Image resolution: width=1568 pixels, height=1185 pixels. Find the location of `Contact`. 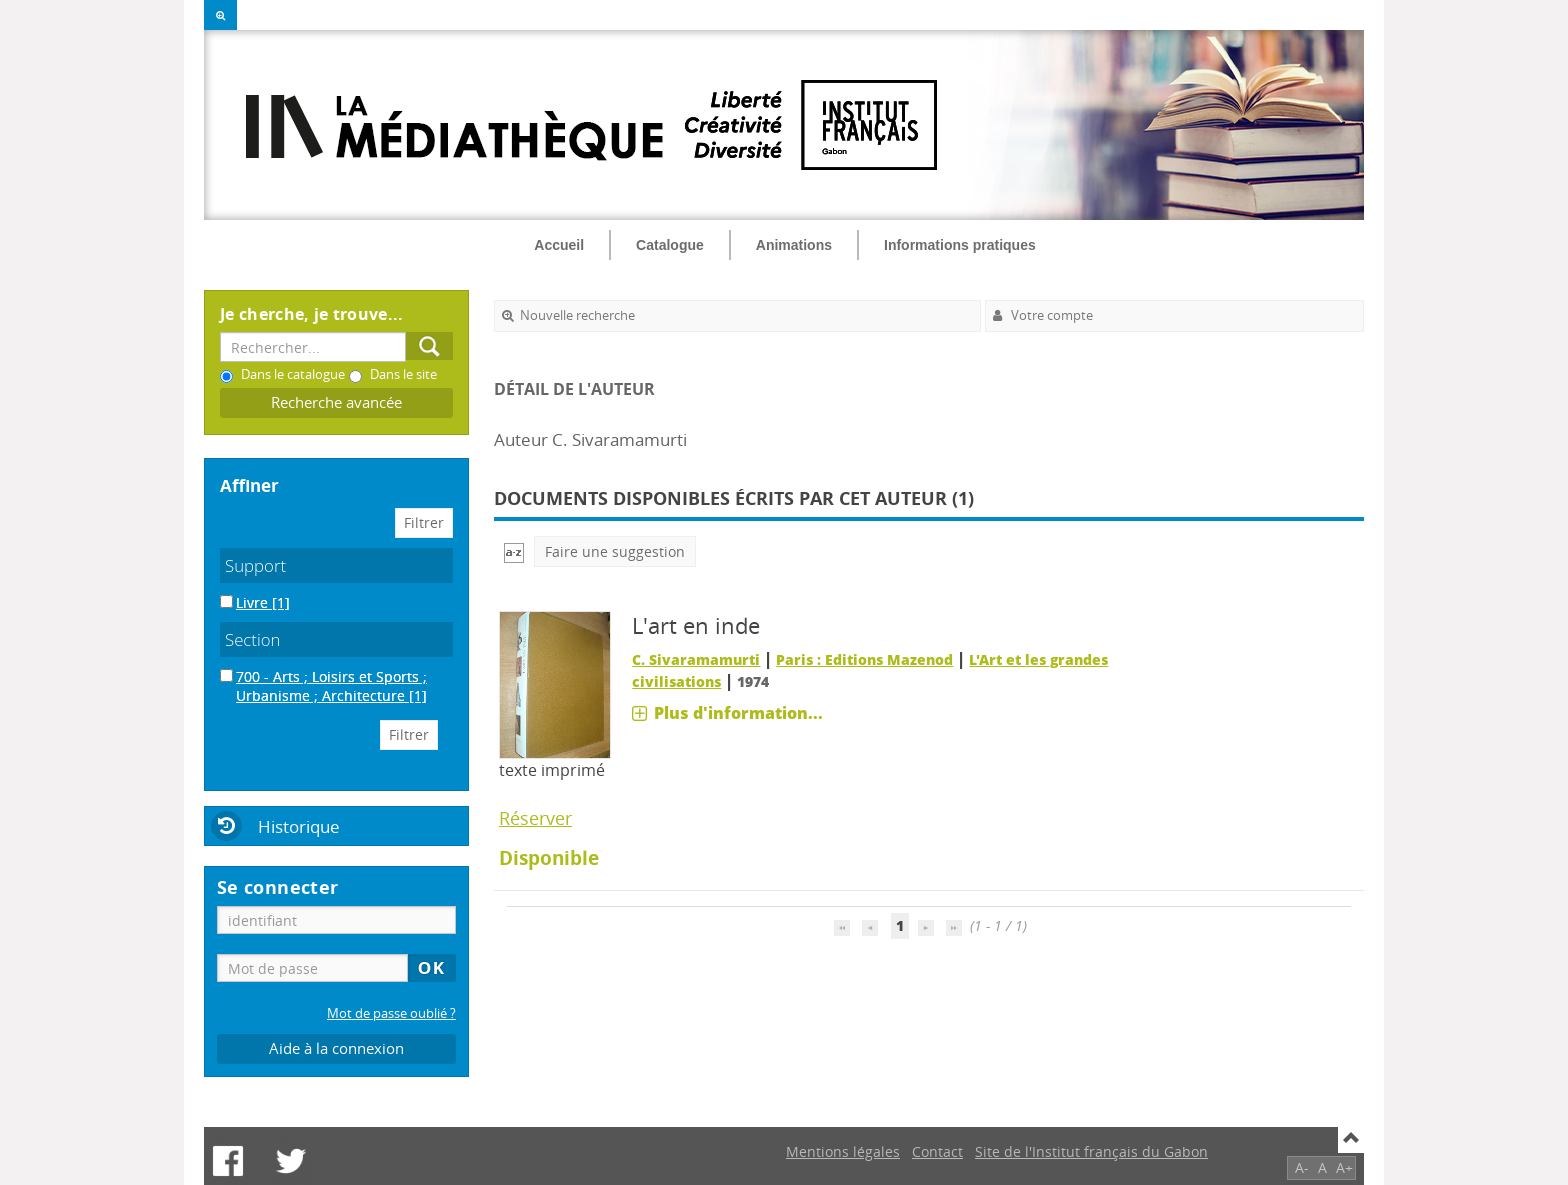

Contact is located at coordinates (937, 1151).